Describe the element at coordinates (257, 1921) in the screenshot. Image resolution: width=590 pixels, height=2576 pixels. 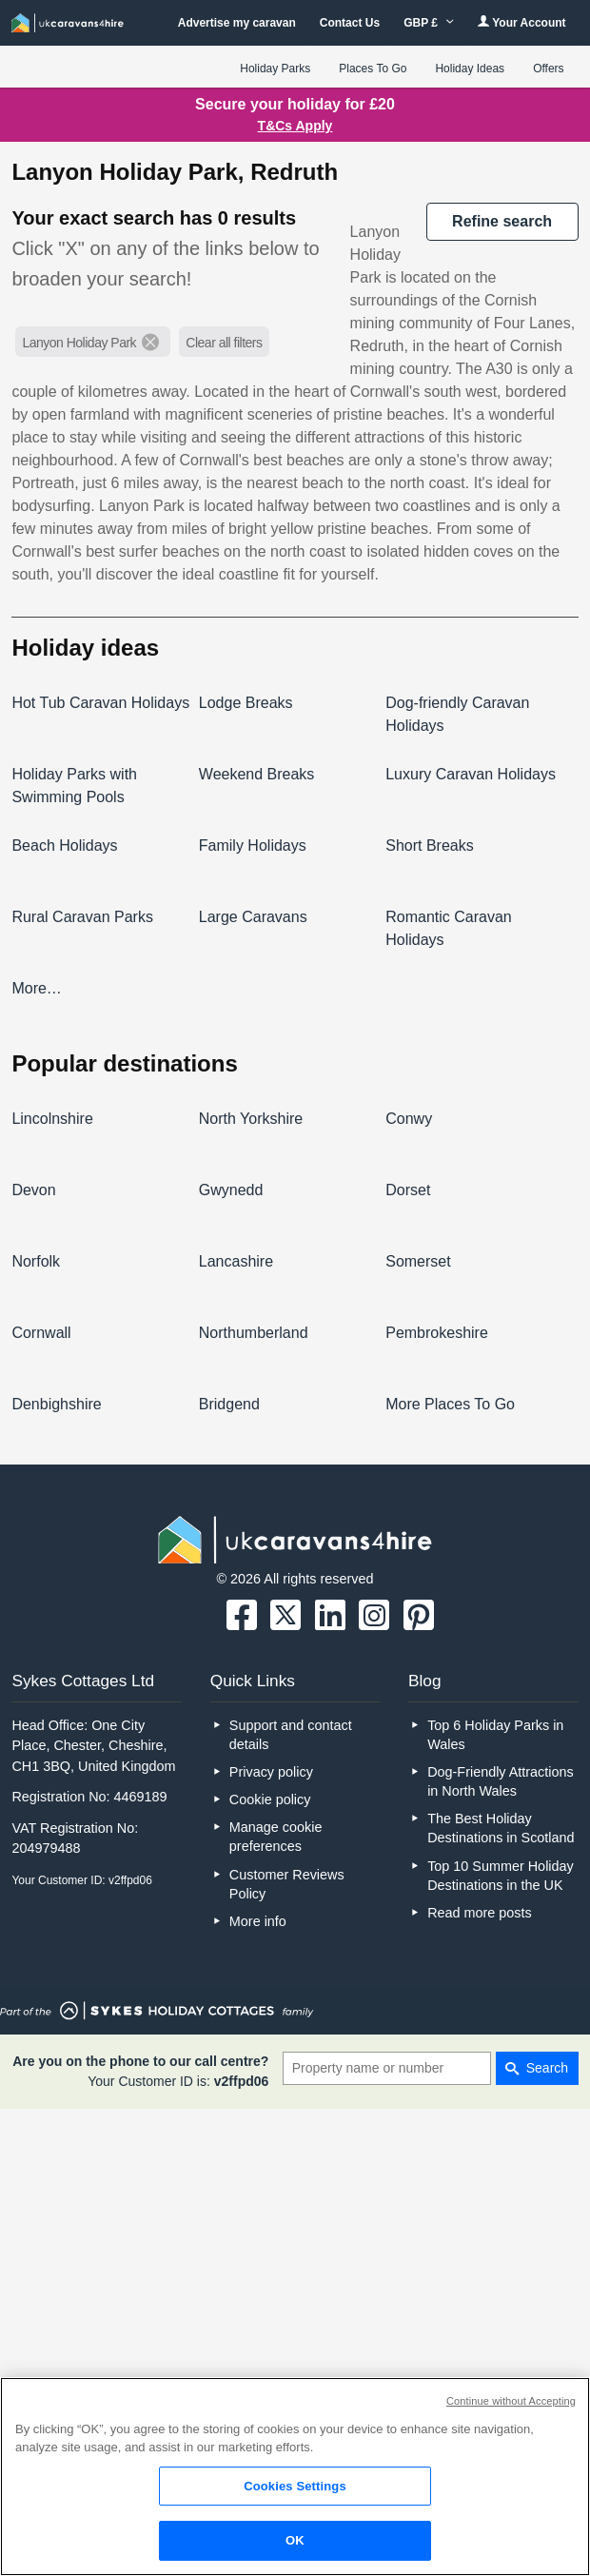
I see `More info` at that location.